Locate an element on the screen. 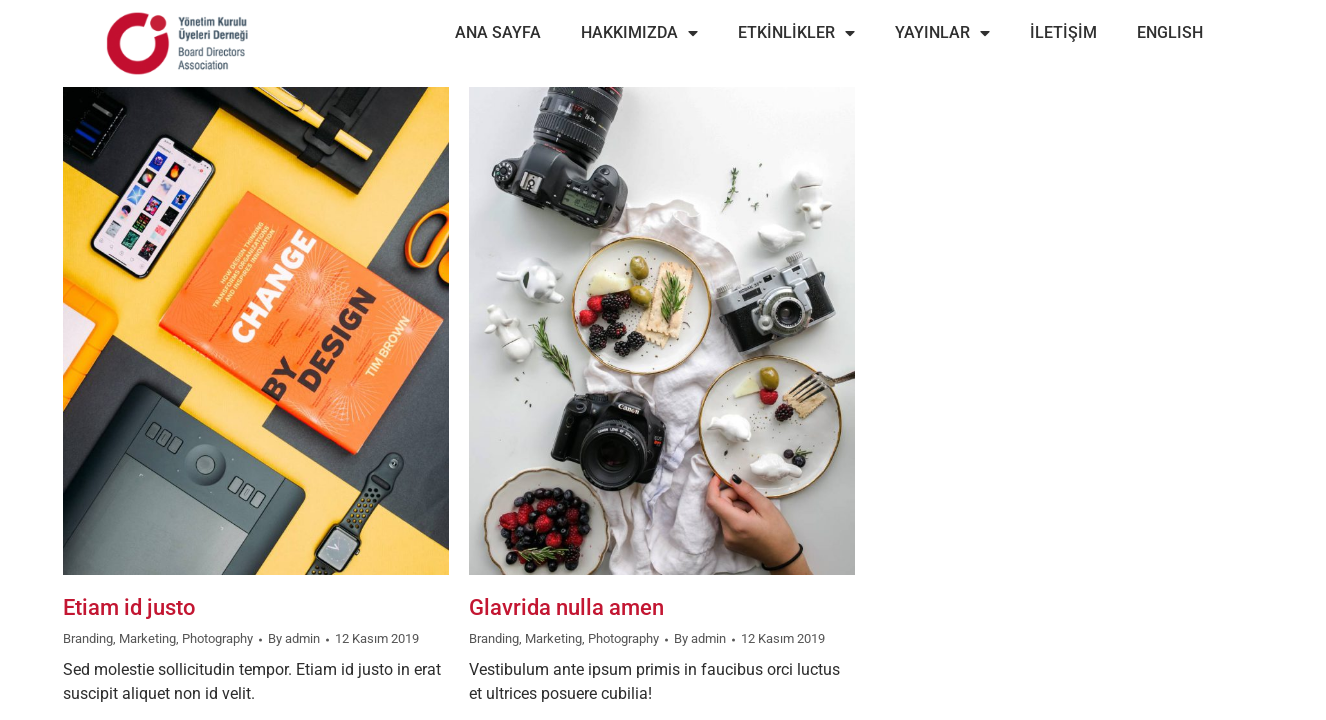 This screenshot has width=1326, height=720. Marketing is located at coordinates (147, 638).